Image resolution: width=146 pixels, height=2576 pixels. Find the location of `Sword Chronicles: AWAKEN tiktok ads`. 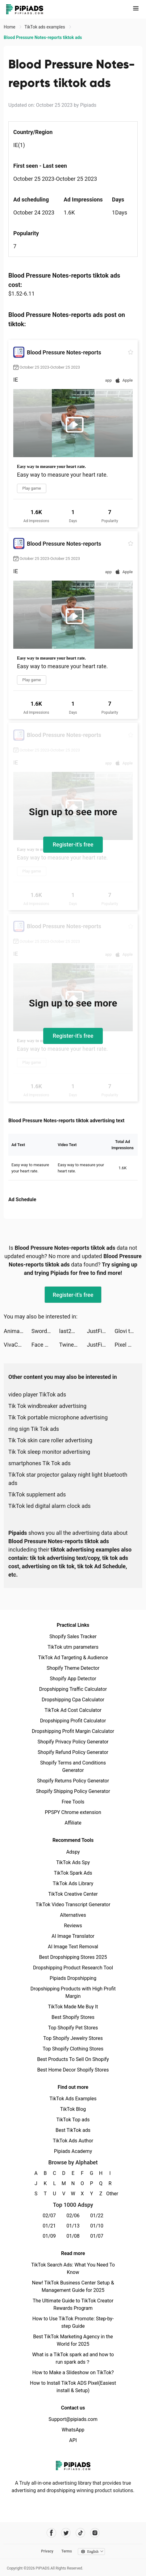

Sword Chronicles: AWAKEN tiktok ads is located at coordinates (45, 1331).